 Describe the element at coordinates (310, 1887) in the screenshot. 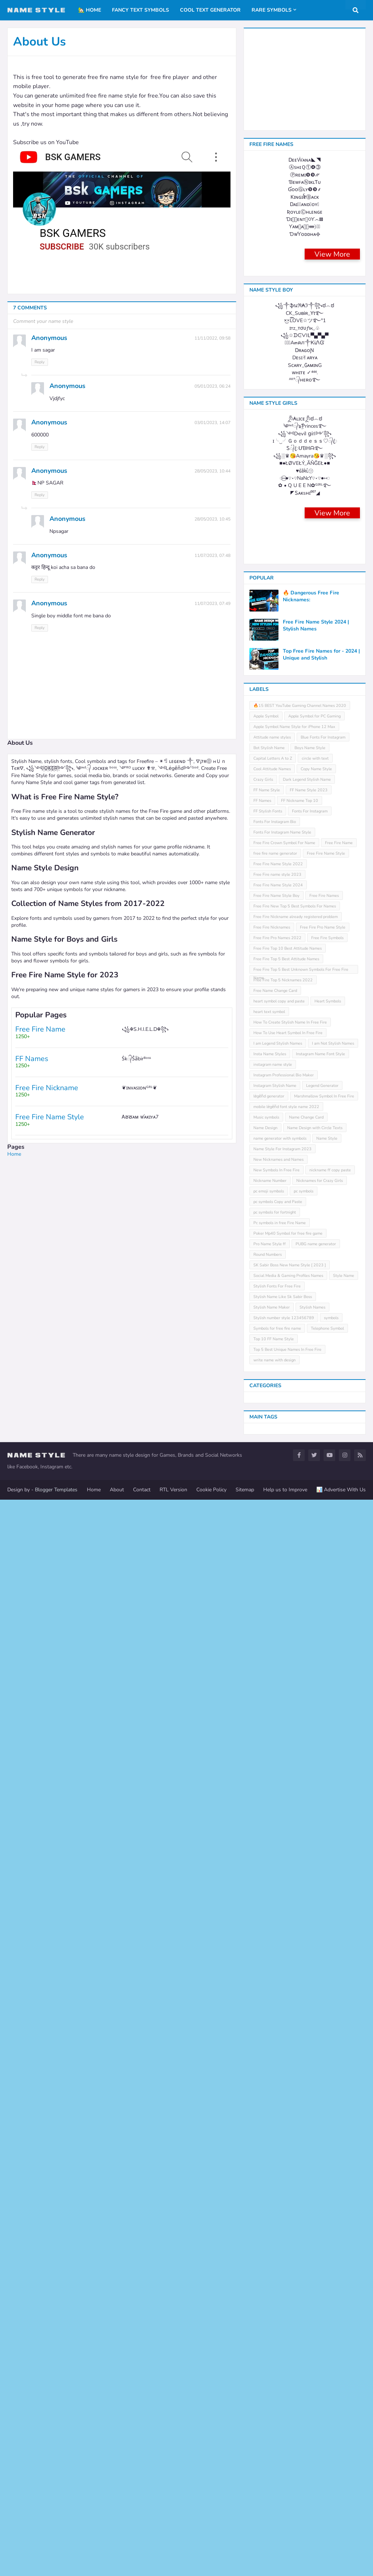

I see `Fonts For Instagram` at that location.